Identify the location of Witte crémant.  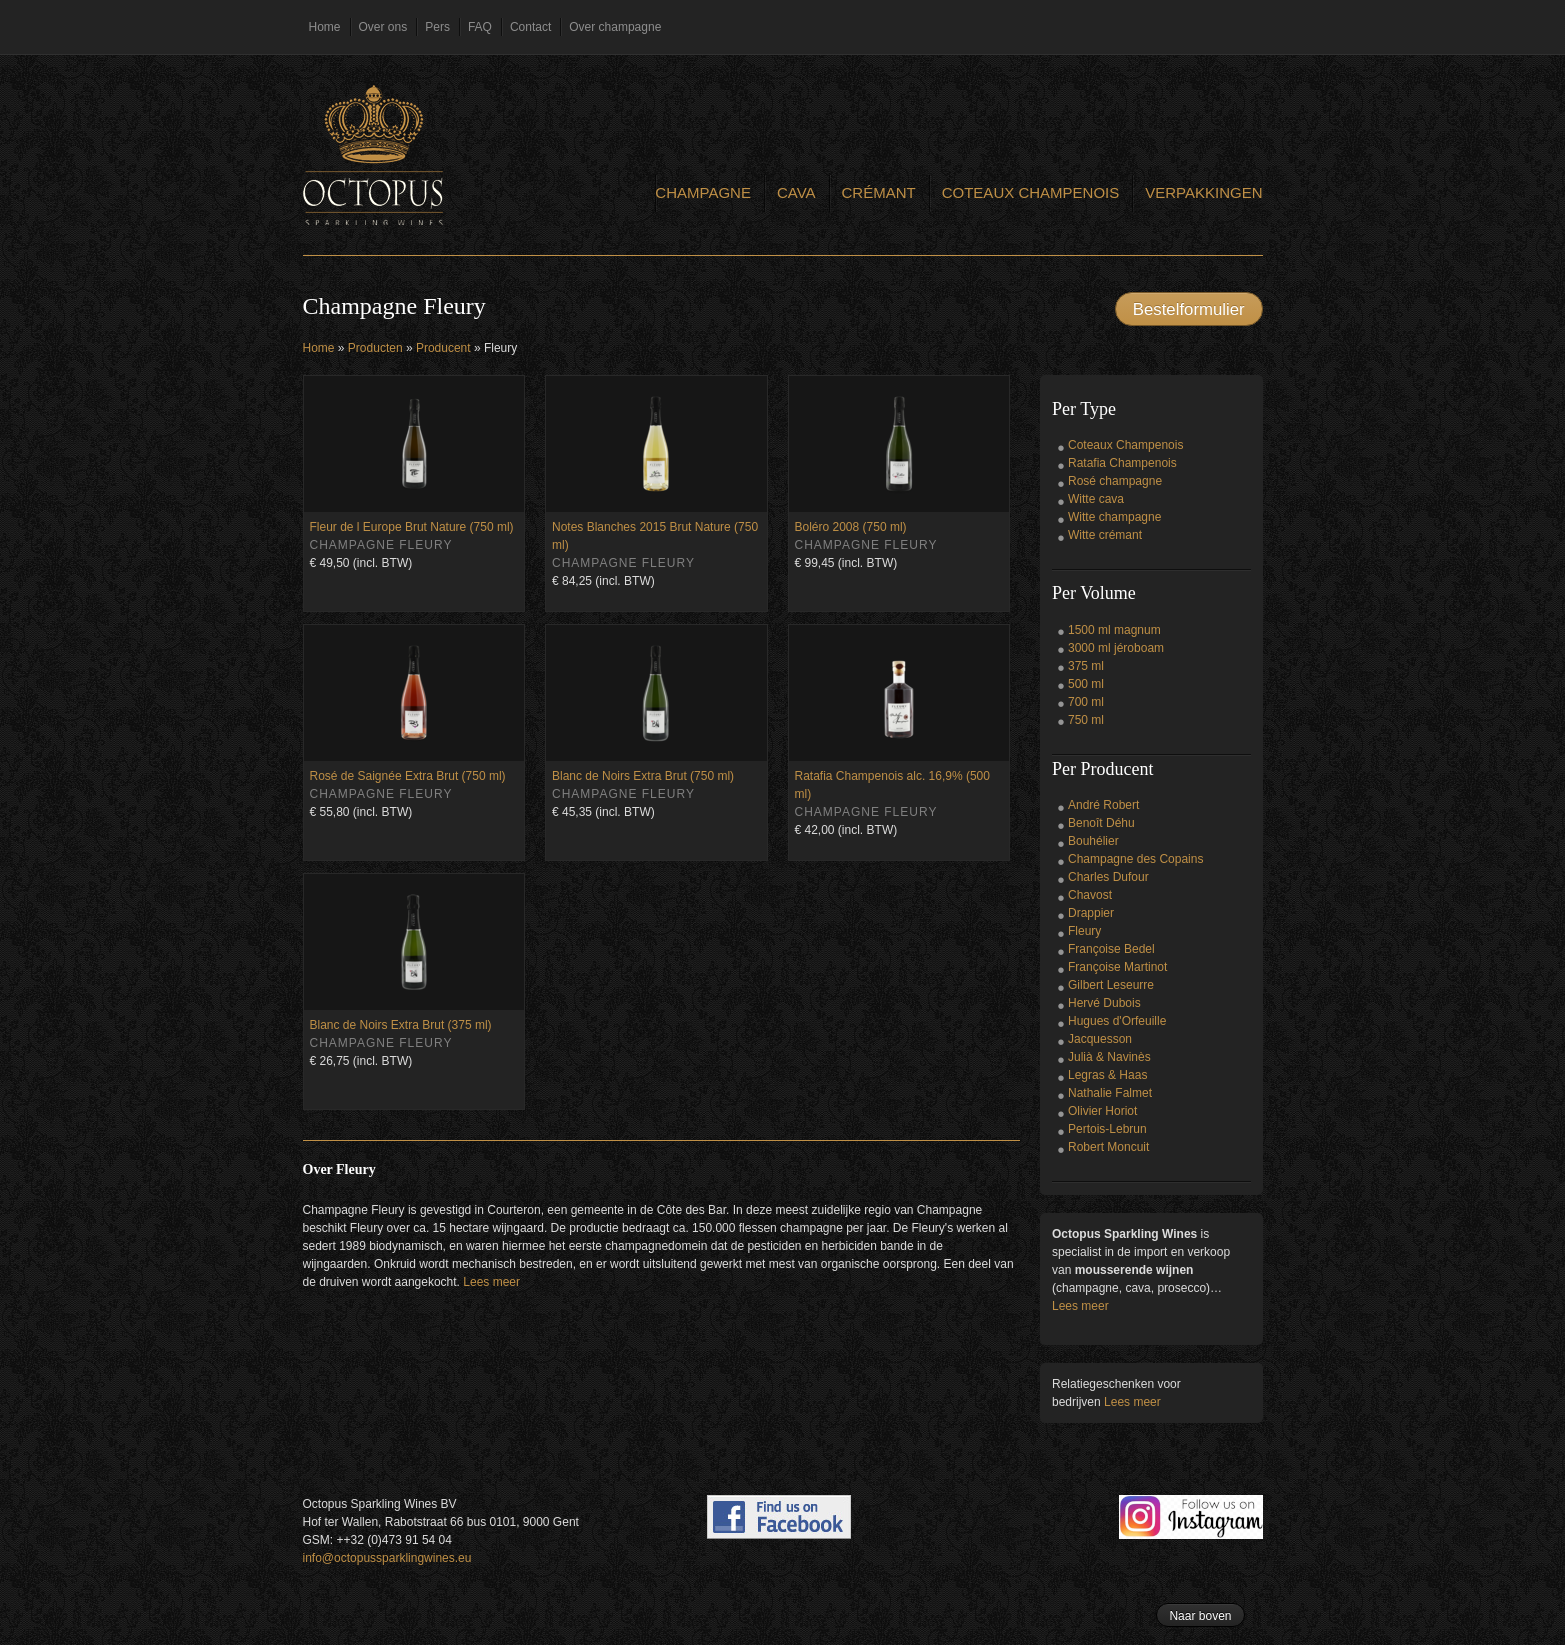
(1105, 535).